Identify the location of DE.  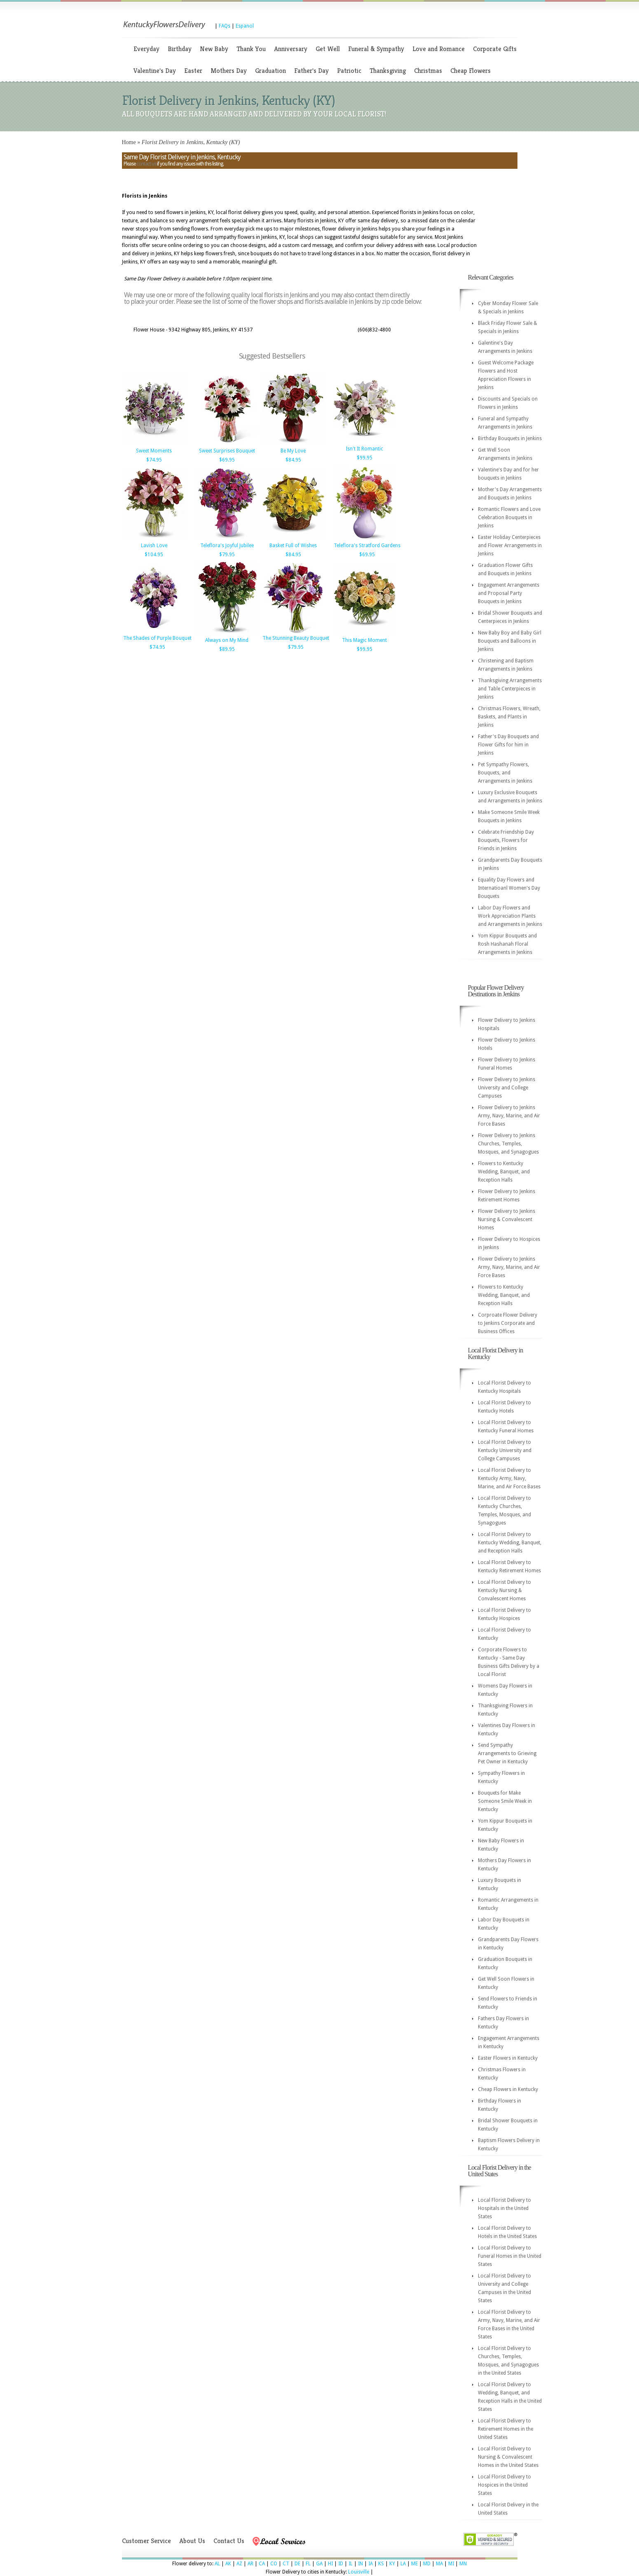
(297, 2564).